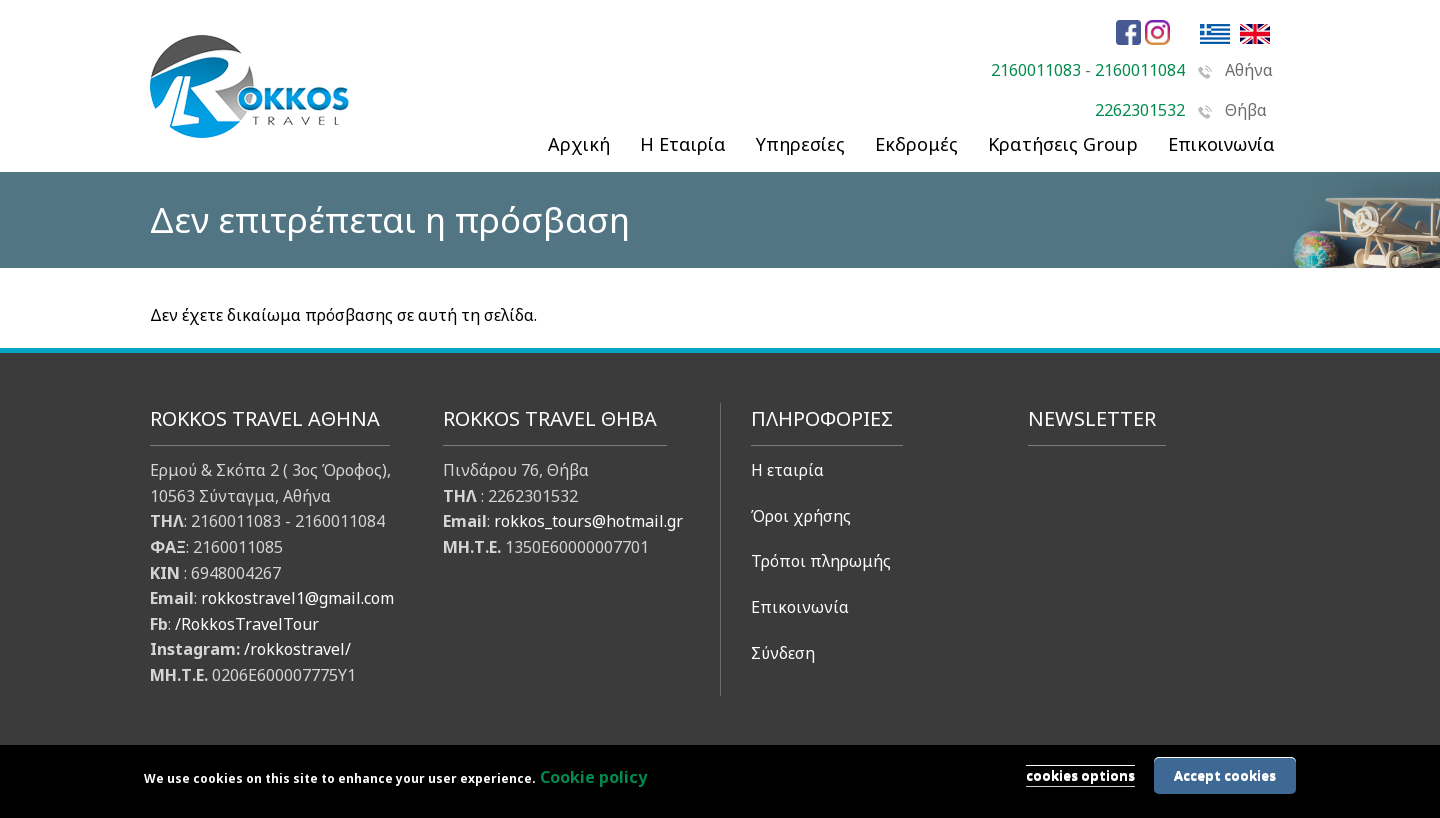  Describe the element at coordinates (1080, 775) in the screenshot. I see `cookies options` at that location.